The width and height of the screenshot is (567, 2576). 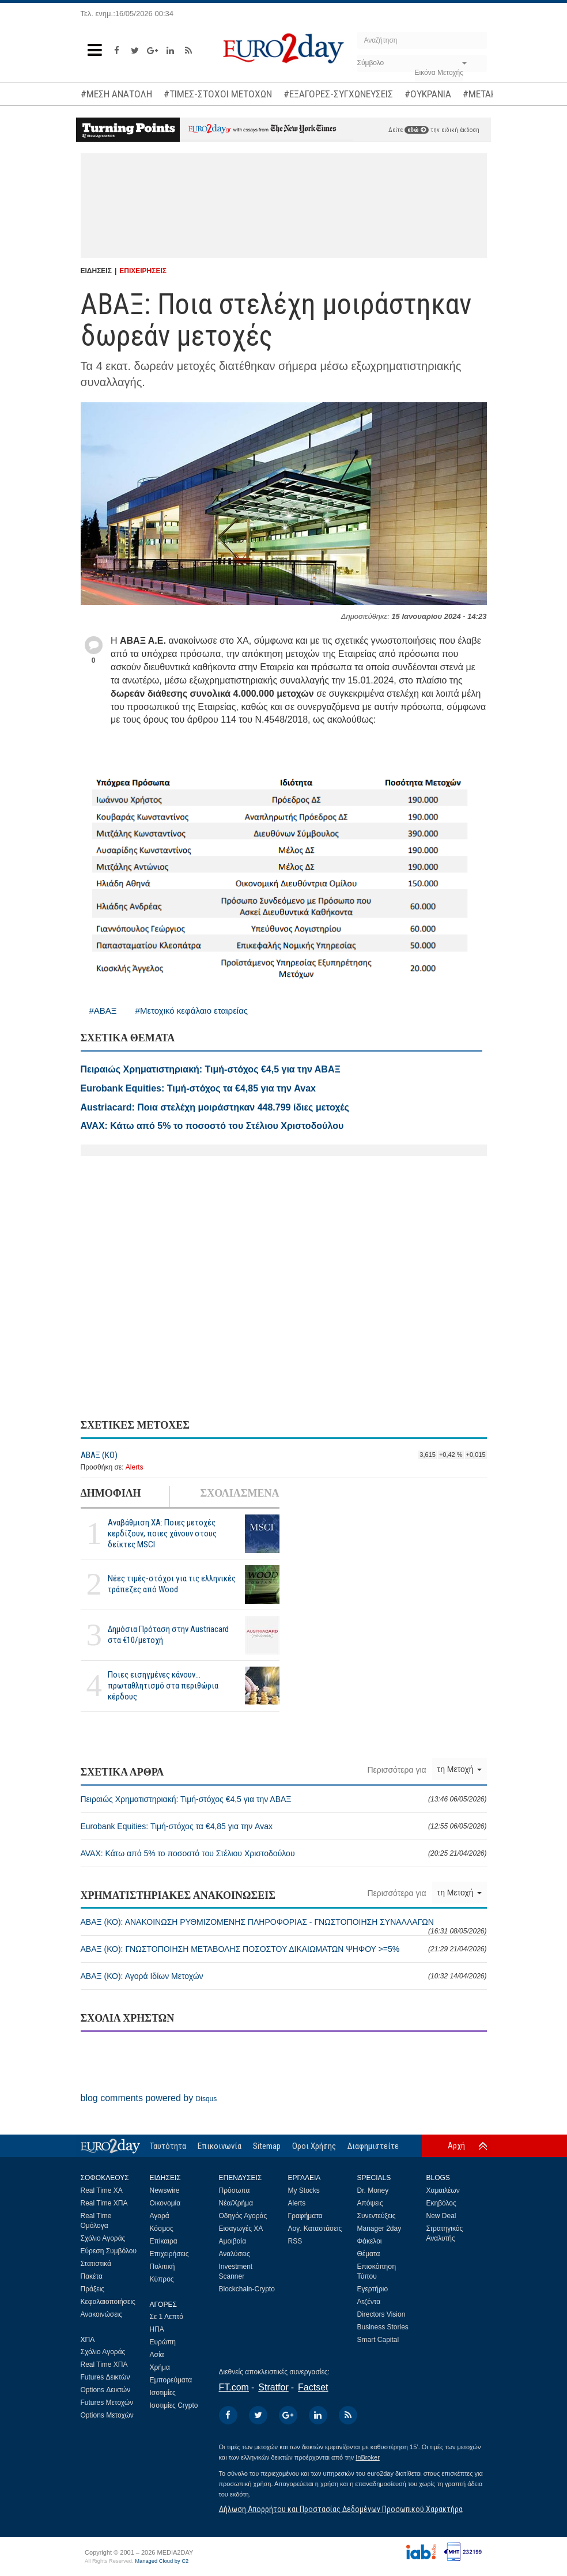 I want to click on Πράξεις, so click(x=93, y=2289).